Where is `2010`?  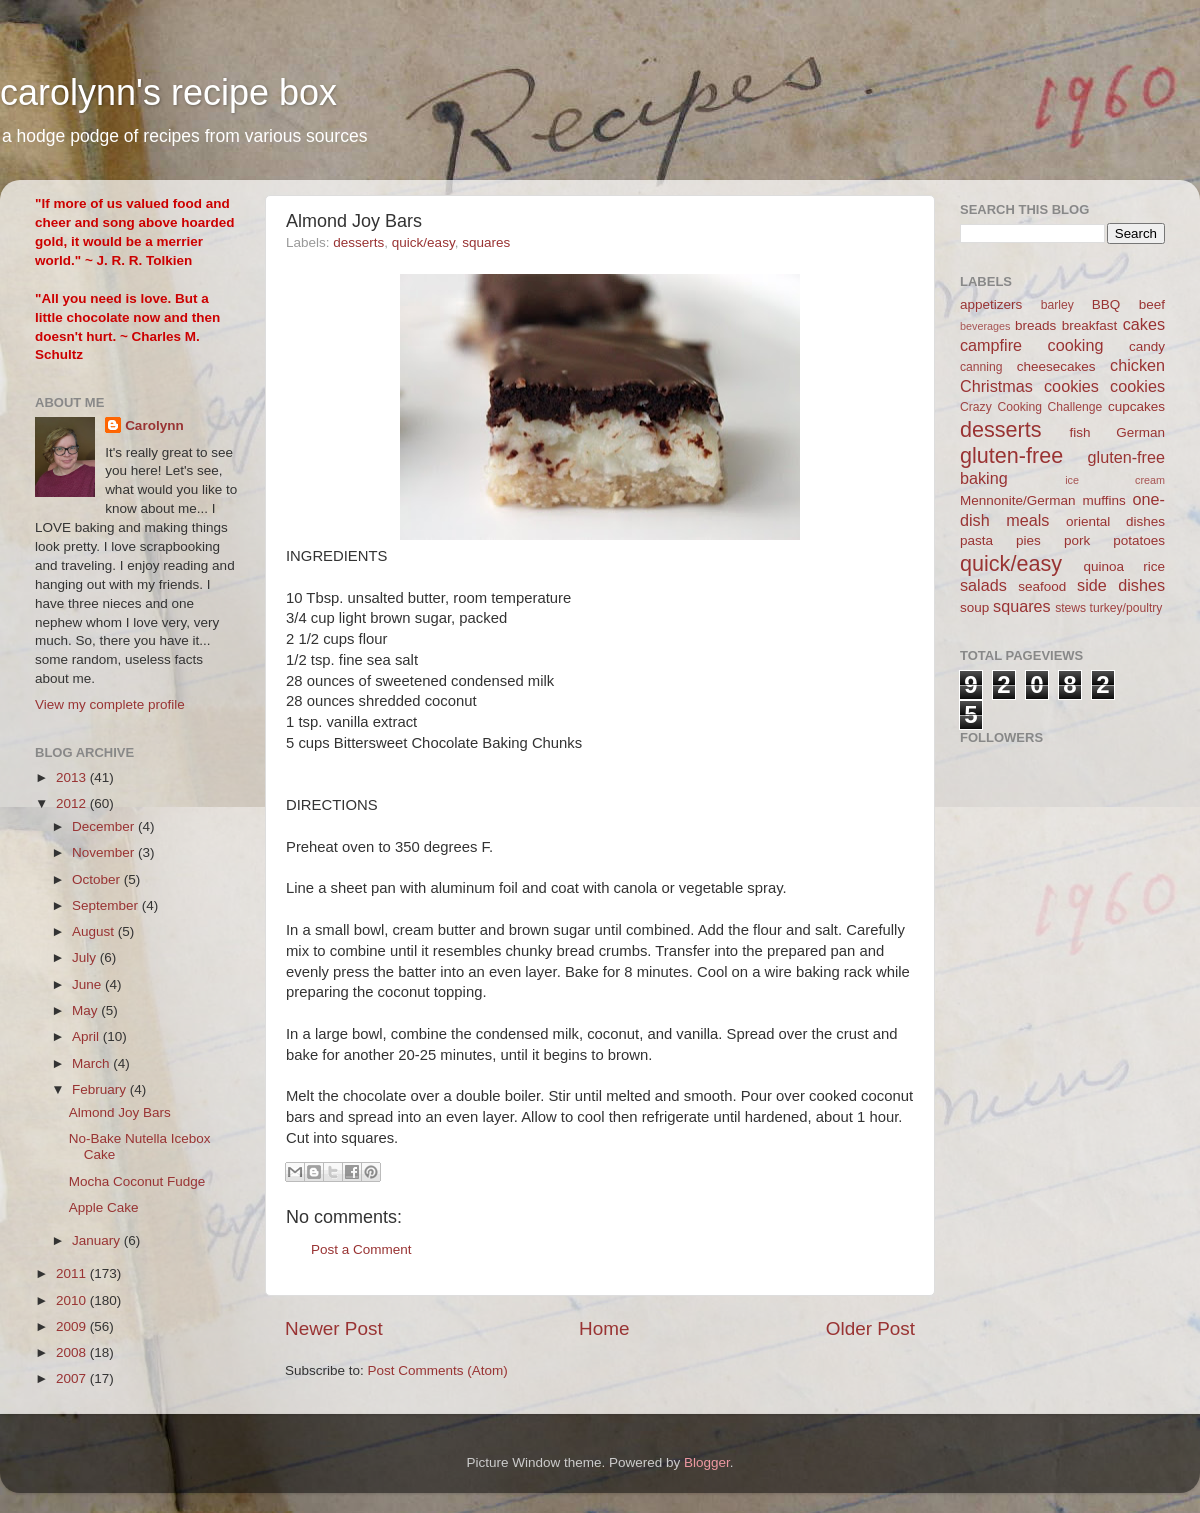
2010 is located at coordinates (73, 1300).